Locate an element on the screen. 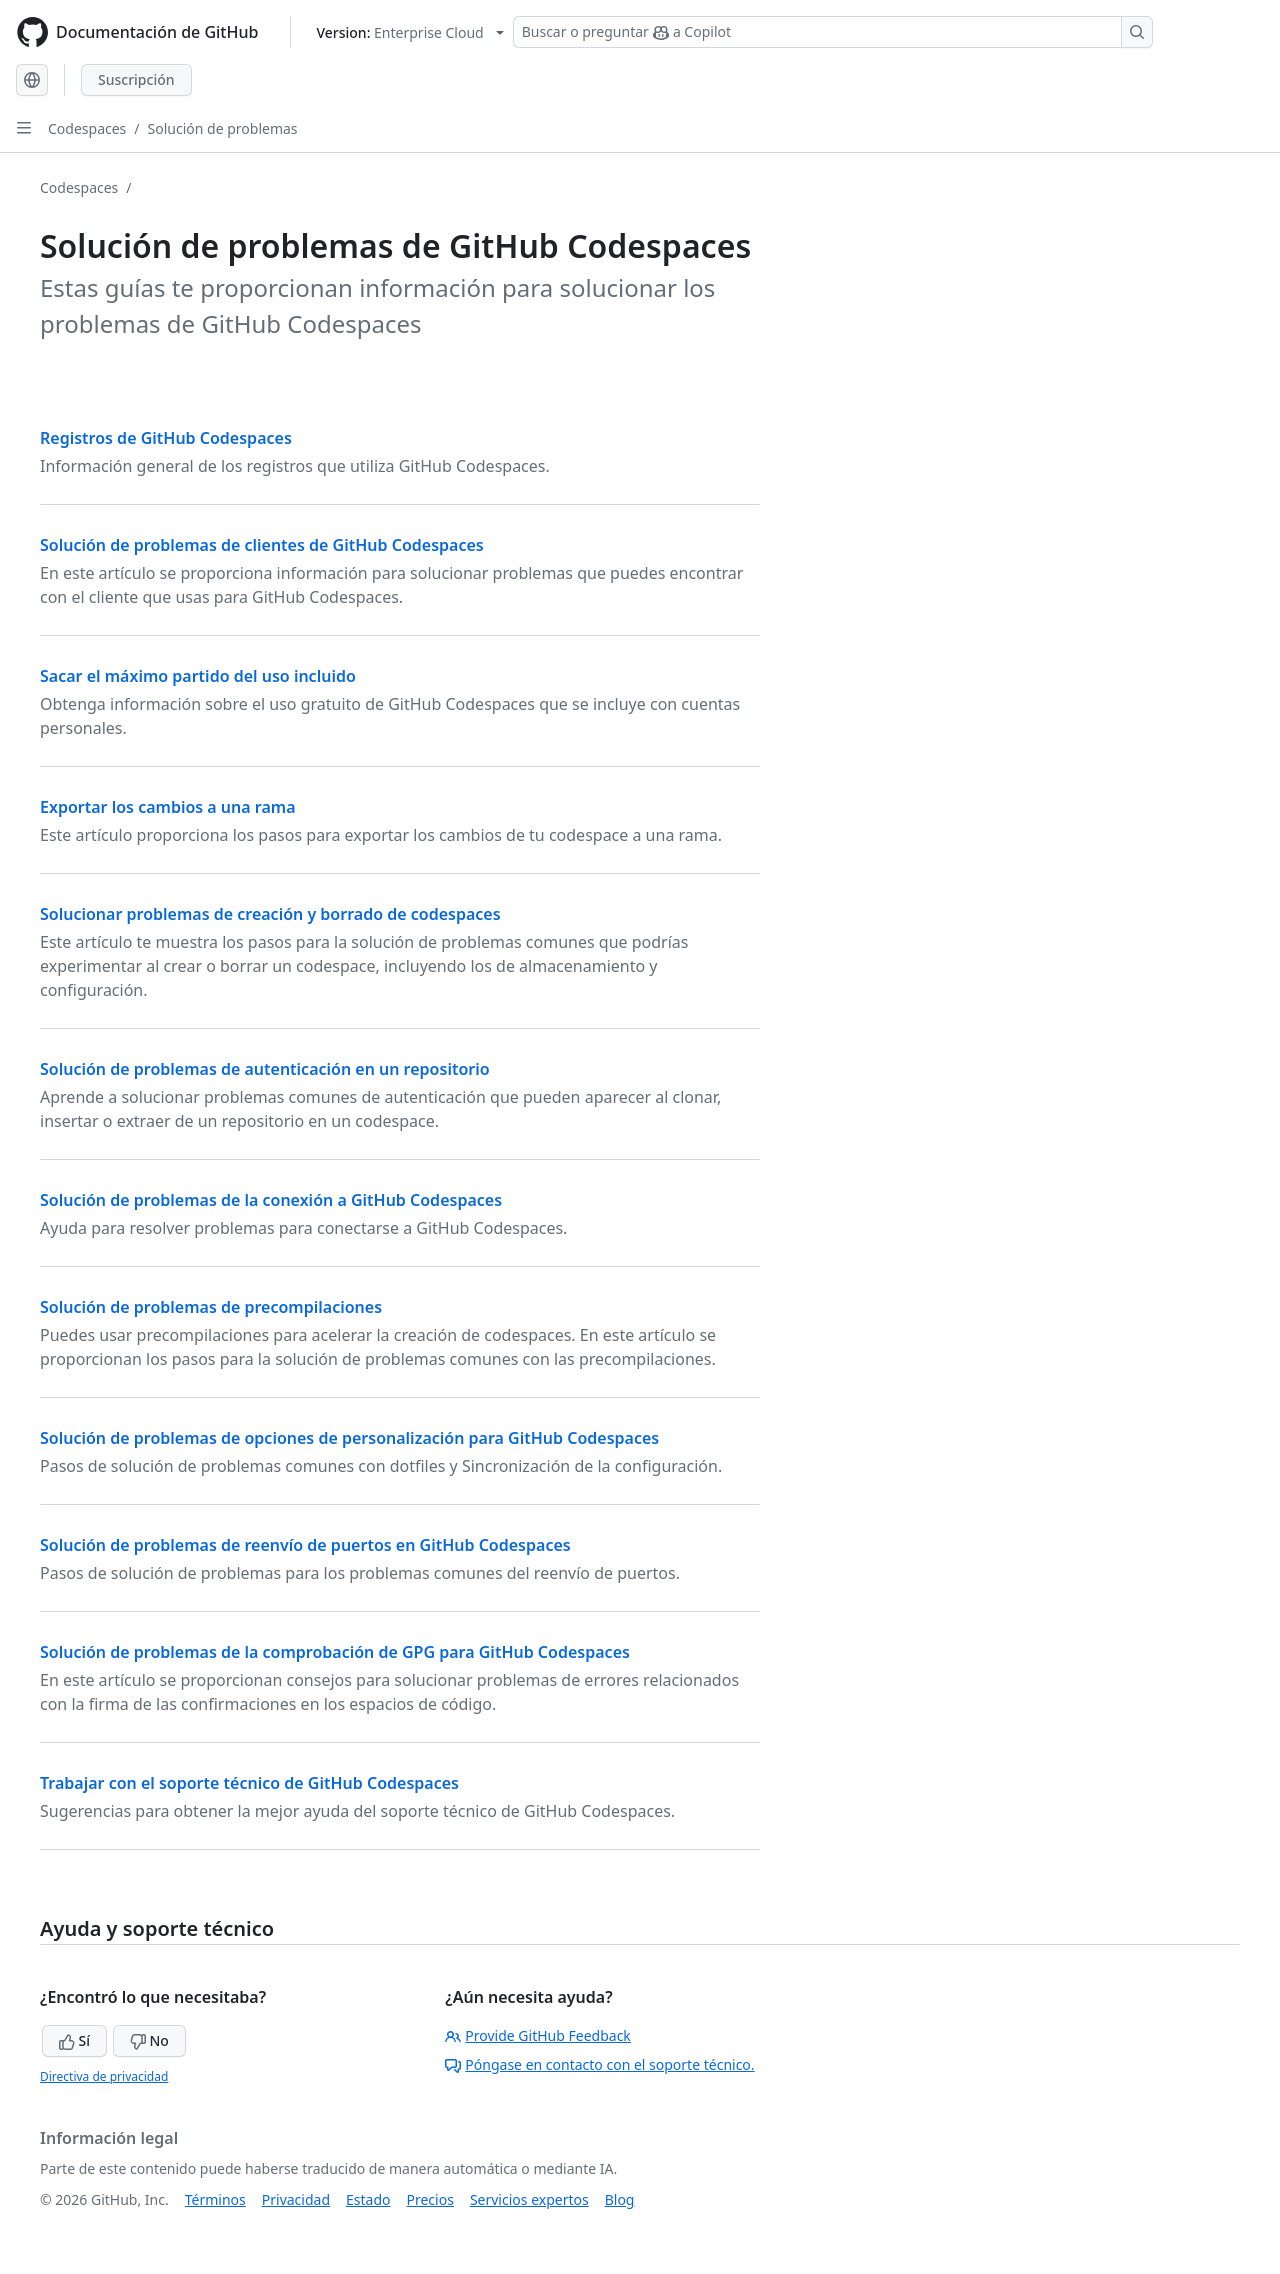 The width and height of the screenshot is (1280, 2274). Exportar los cambios a una rama is located at coordinates (168, 807).